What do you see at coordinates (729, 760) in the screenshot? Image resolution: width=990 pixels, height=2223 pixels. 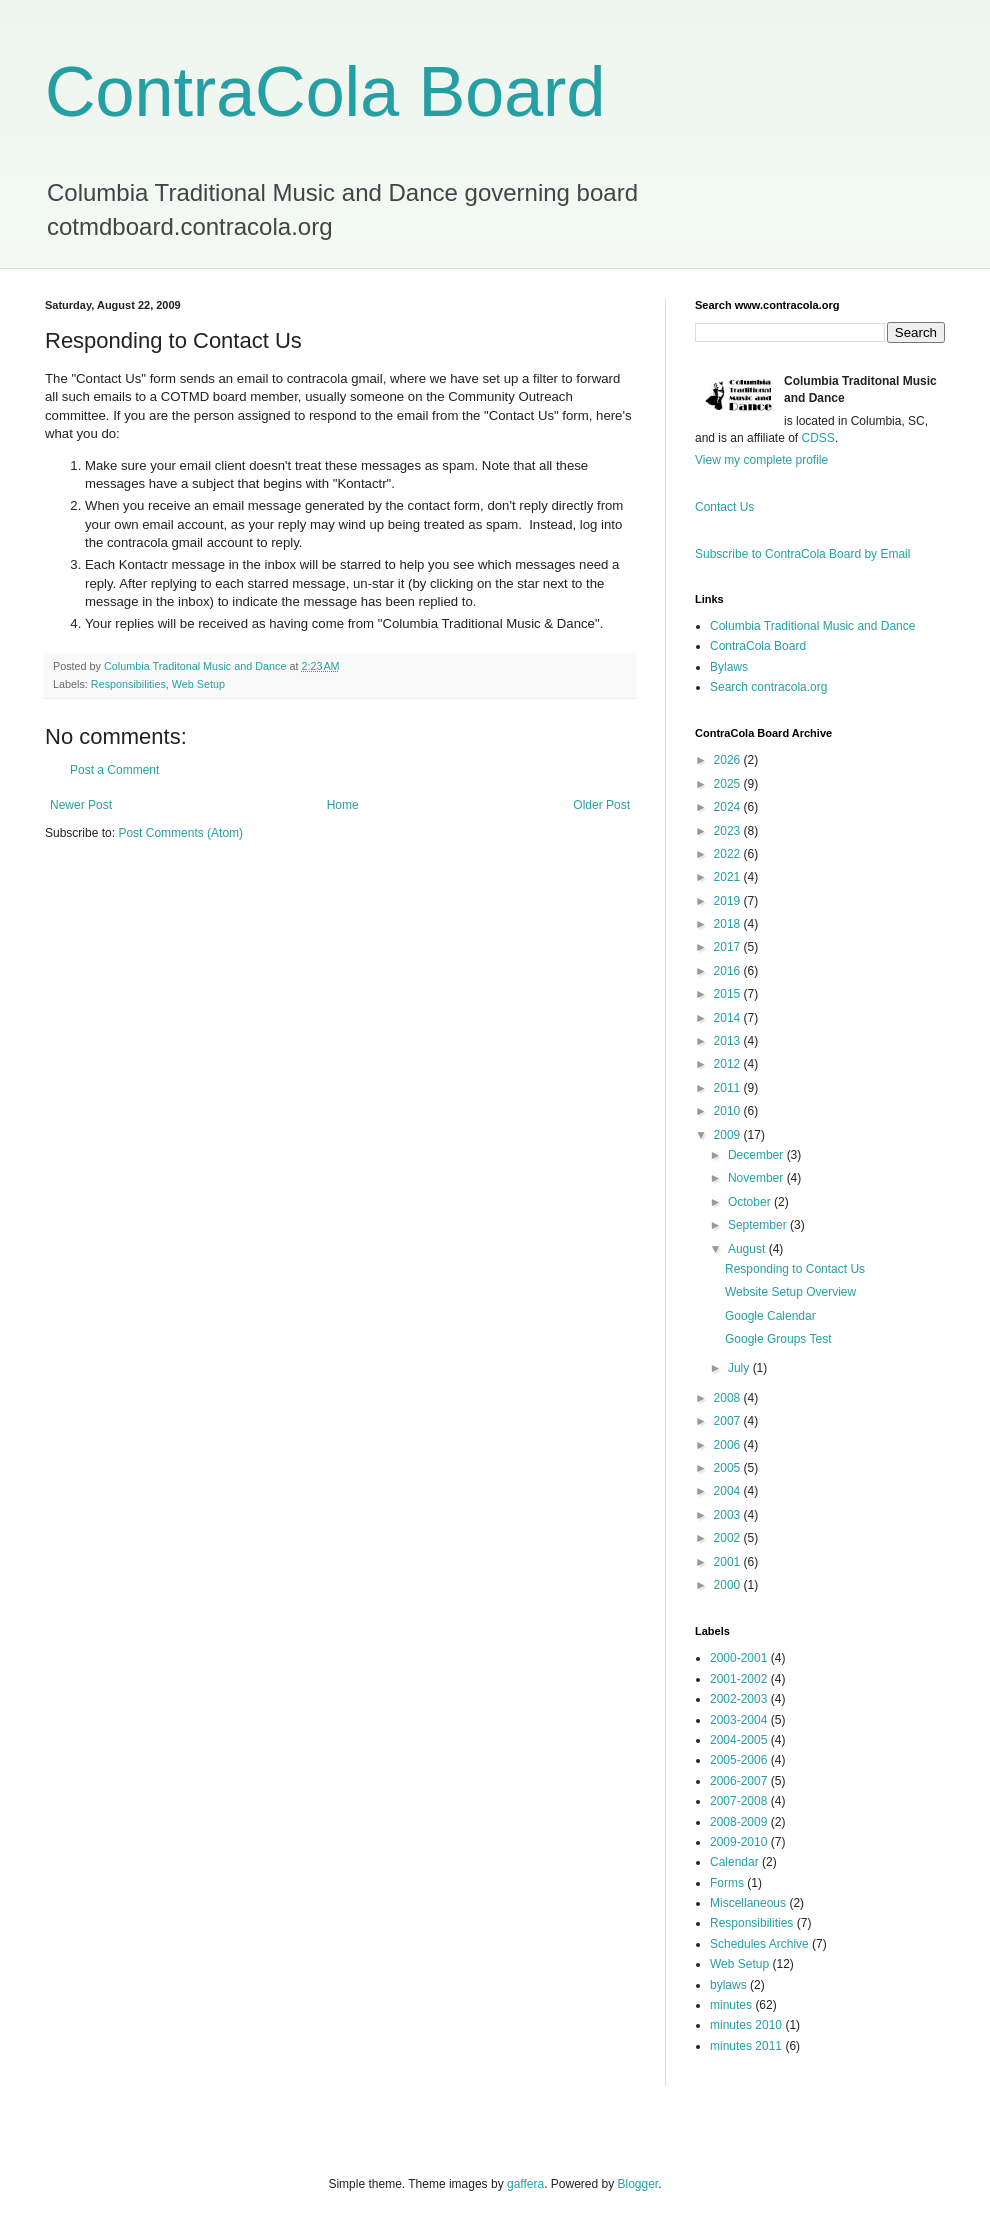 I see `2026` at bounding box center [729, 760].